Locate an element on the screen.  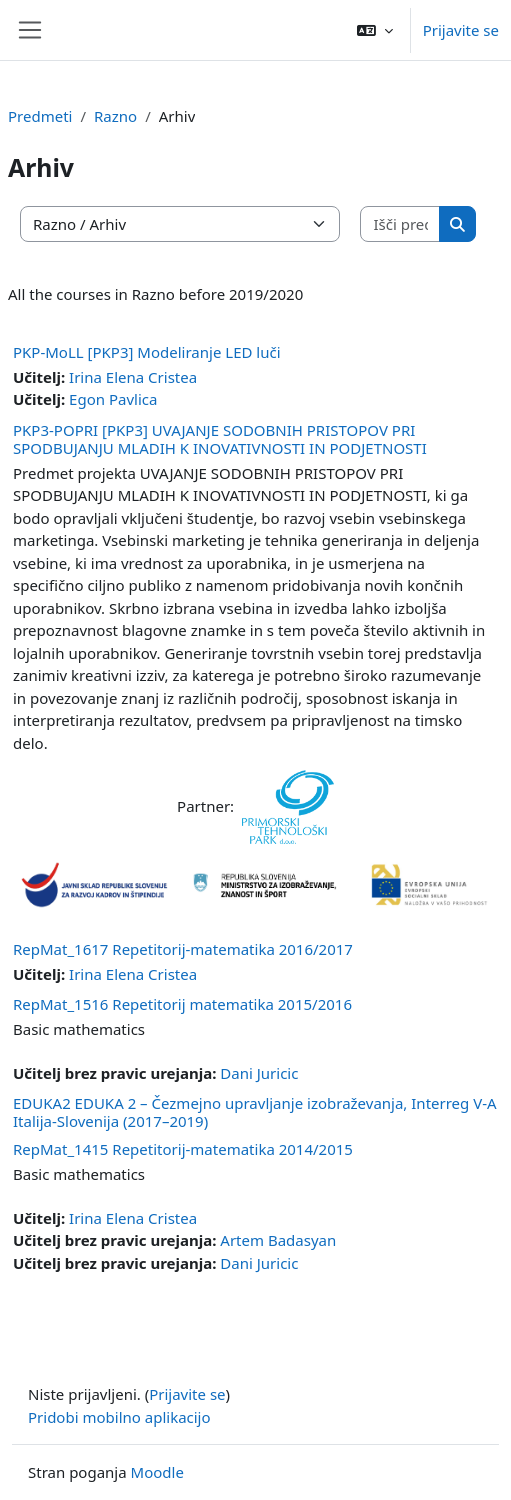
Razno is located at coordinates (115, 116).